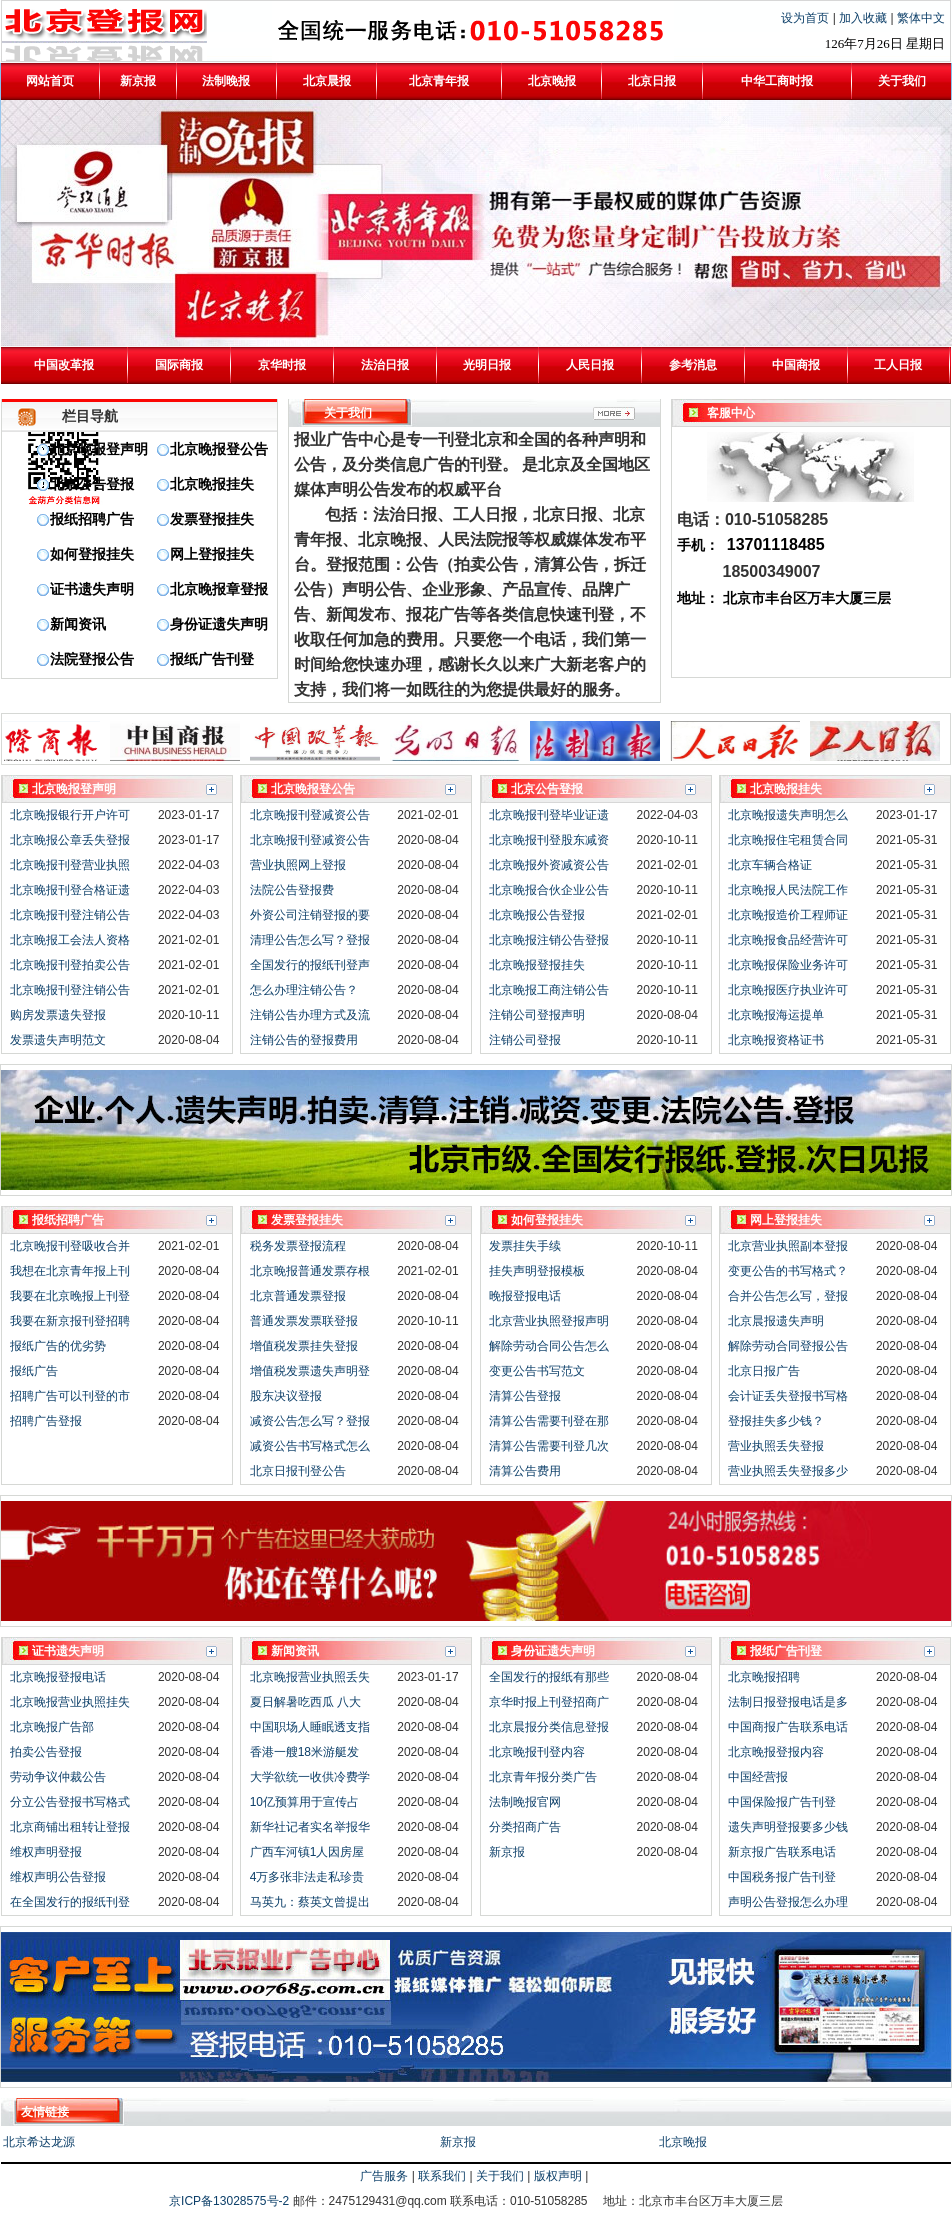 The image size is (952, 2234). Describe the element at coordinates (788, 1827) in the screenshot. I see `遗失声明登报要多少钱` at that location.